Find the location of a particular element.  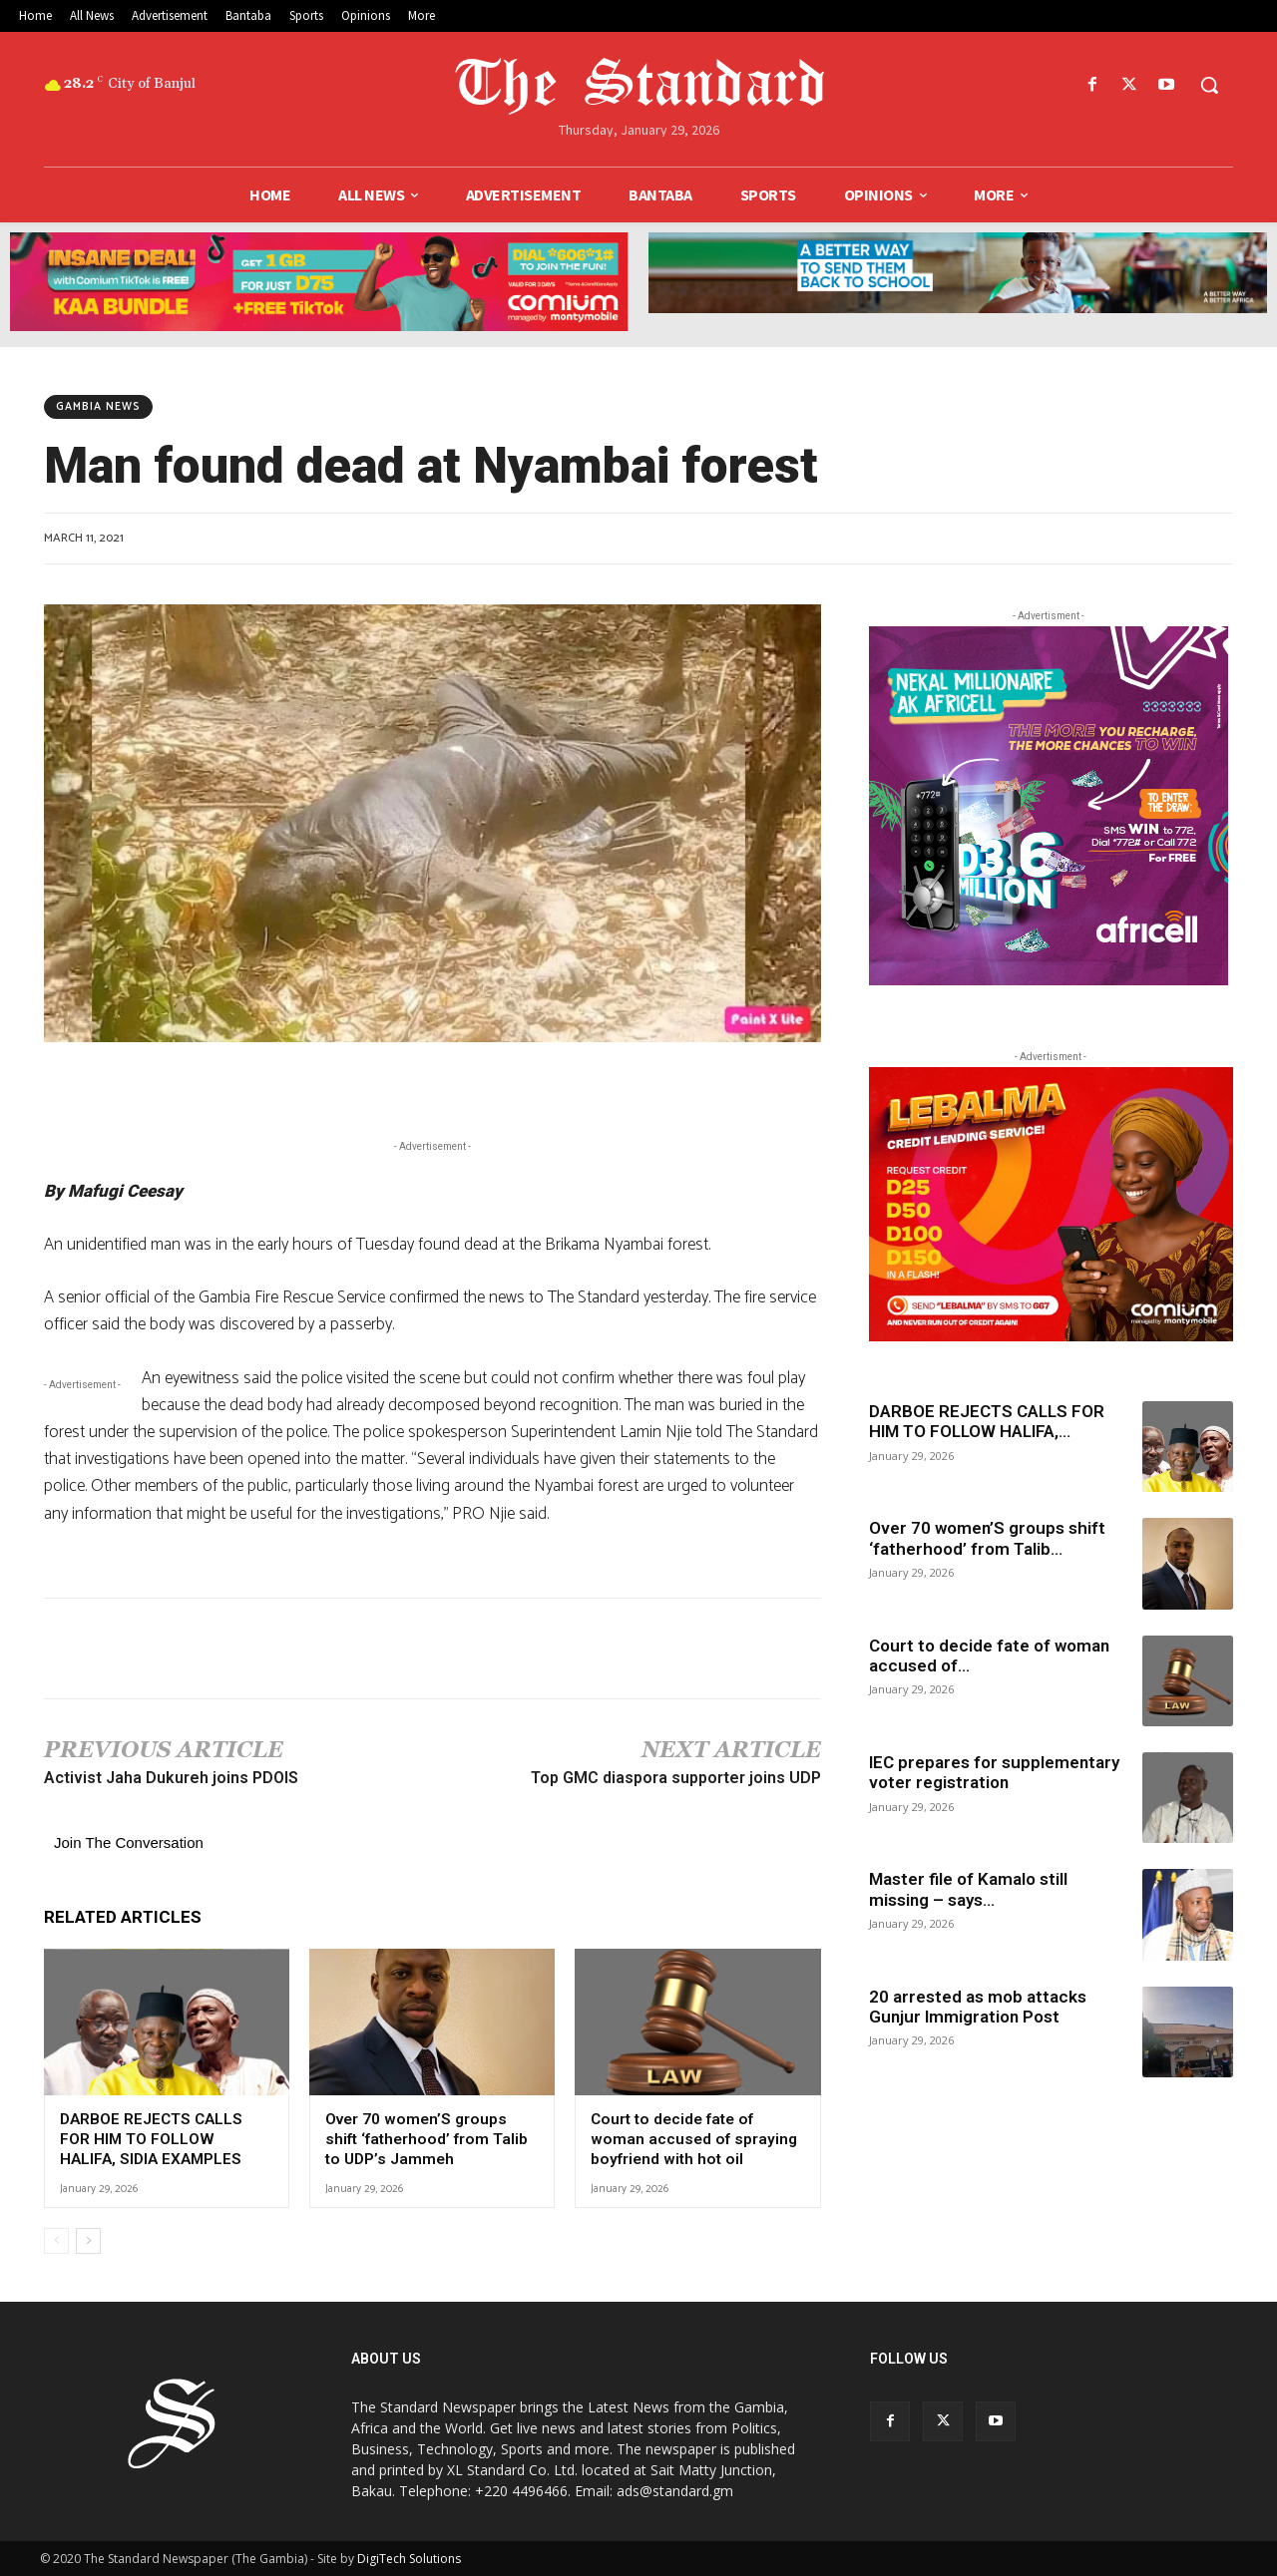

[button] is located at coordinates (1209, 85).